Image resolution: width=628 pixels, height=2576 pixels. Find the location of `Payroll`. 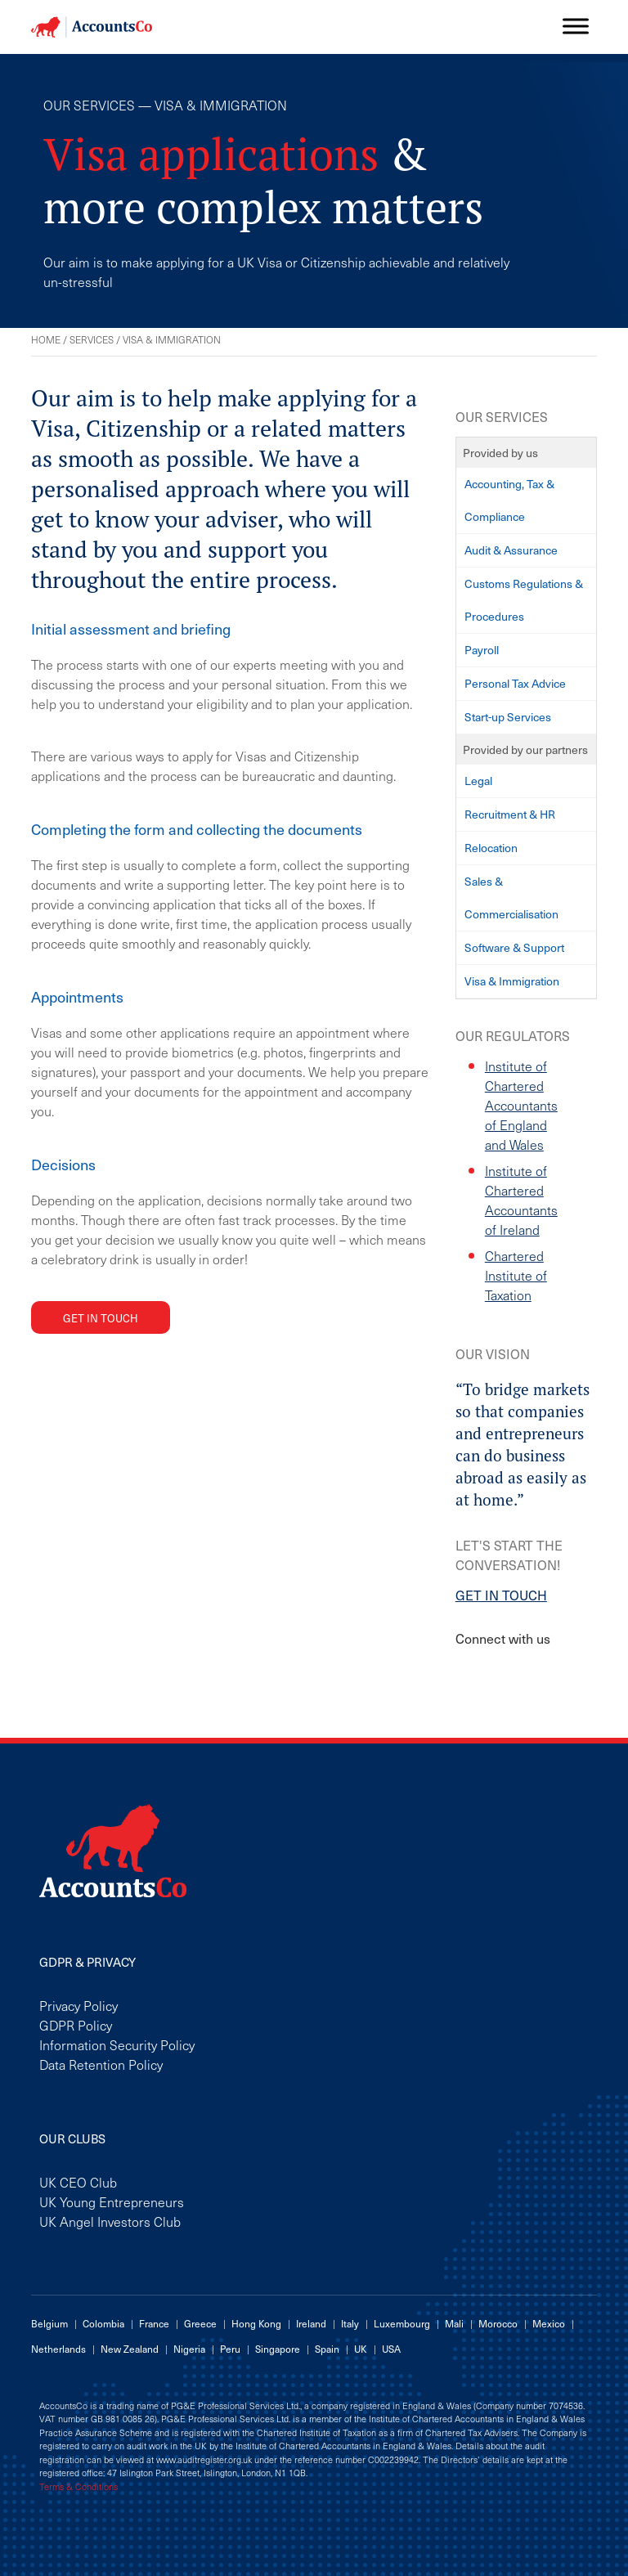

Payroll is located at coordinates (481, 649).